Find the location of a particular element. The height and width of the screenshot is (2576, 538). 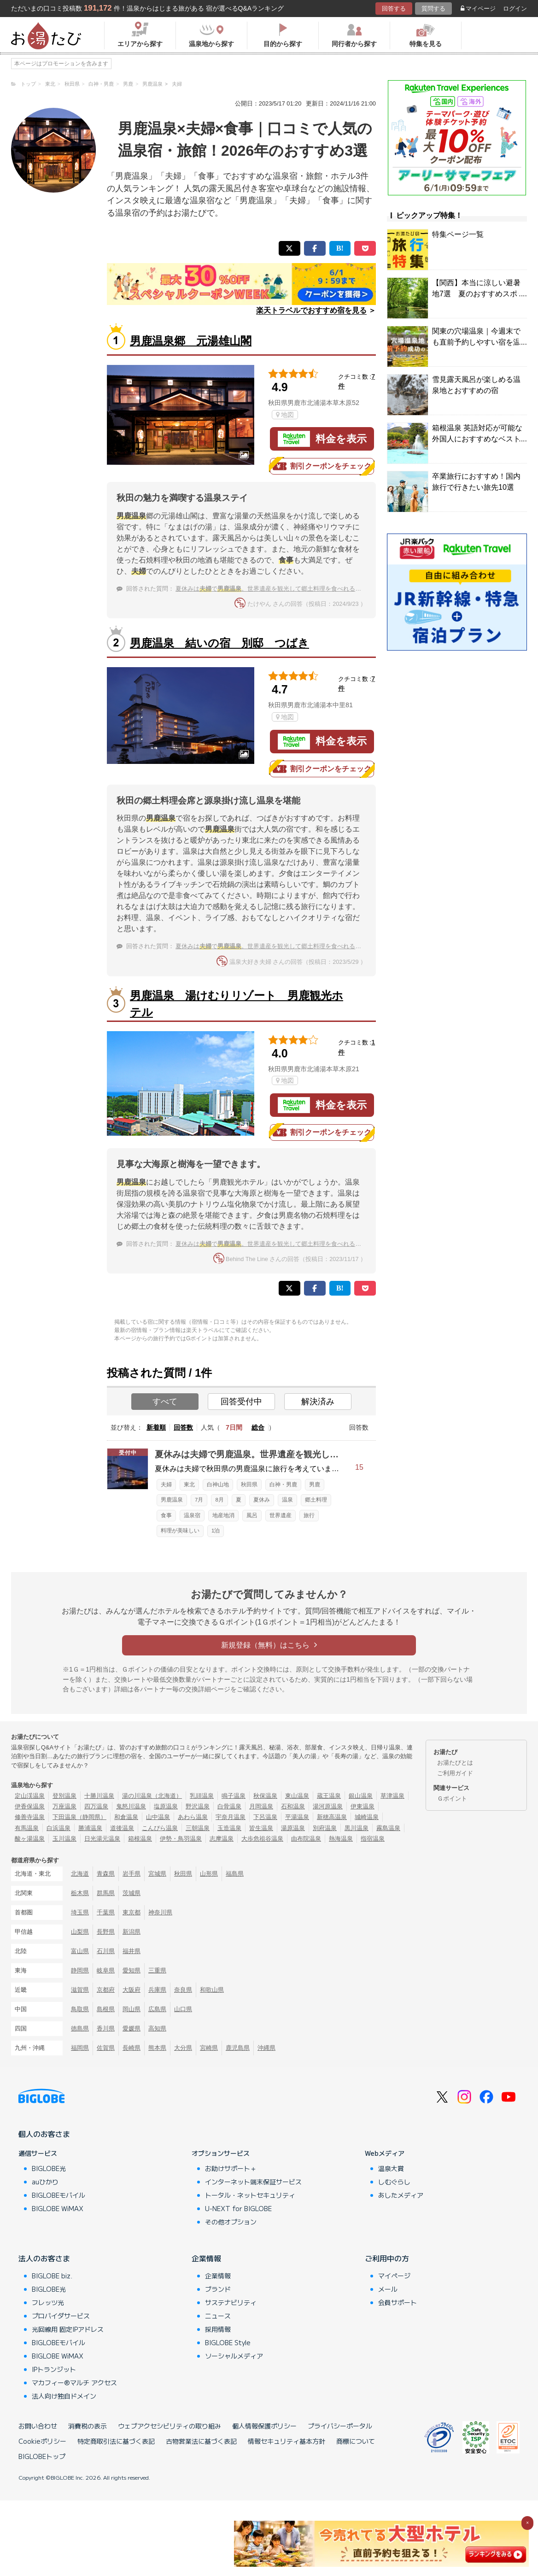

プロバイダサービス is located at coordinates (61, 2315).